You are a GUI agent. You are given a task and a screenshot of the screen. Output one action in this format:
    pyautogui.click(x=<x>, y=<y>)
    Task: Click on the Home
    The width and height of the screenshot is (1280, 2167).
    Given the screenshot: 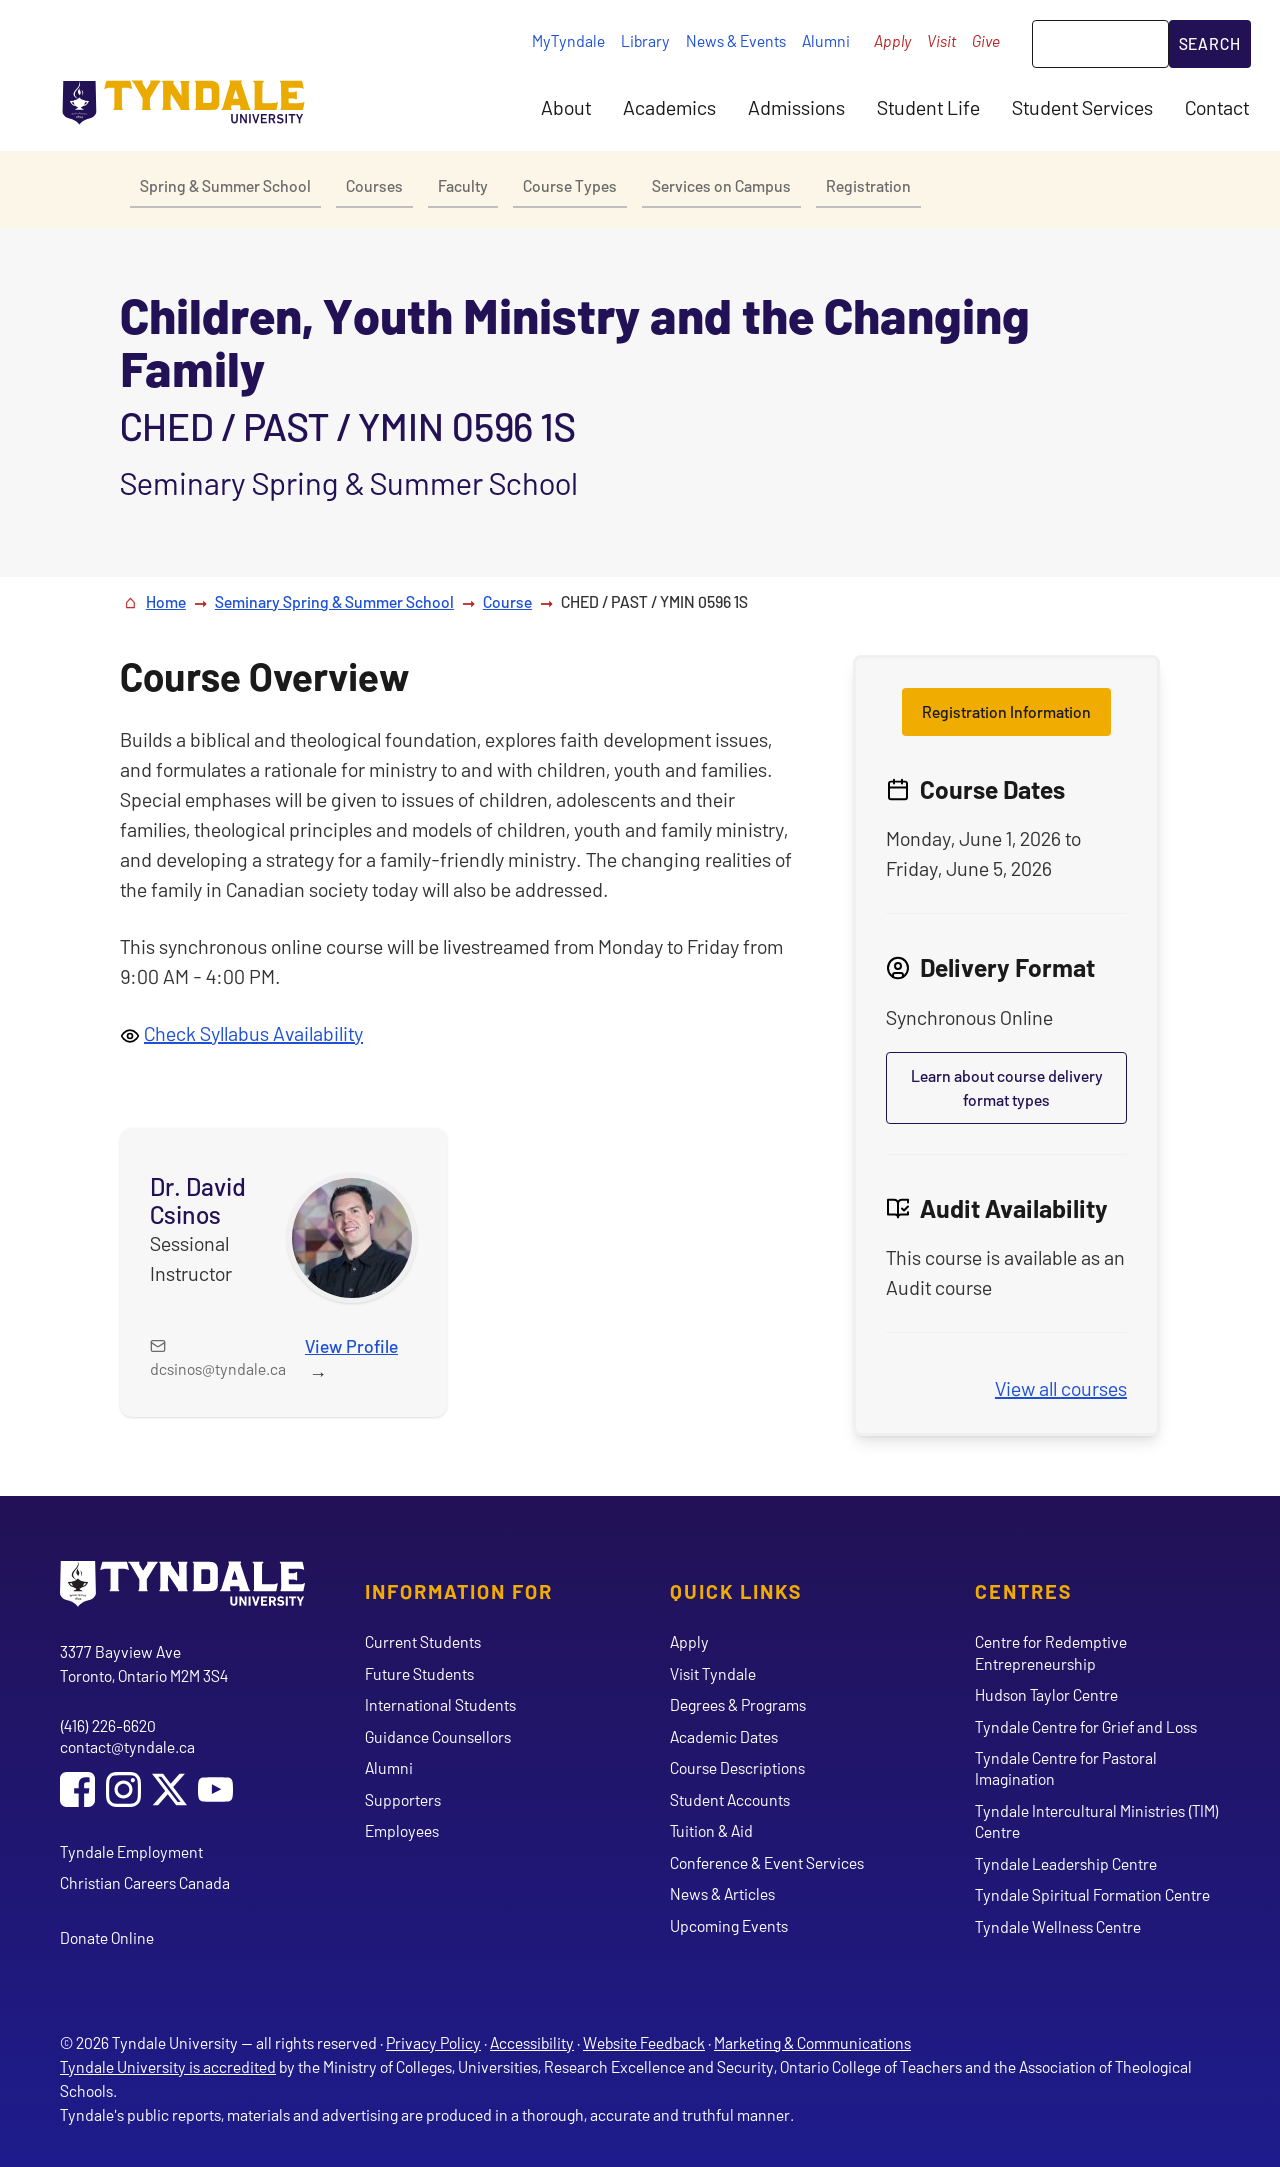 What is the action you would take?
    pyautogui.click(x=166, y=601)
    